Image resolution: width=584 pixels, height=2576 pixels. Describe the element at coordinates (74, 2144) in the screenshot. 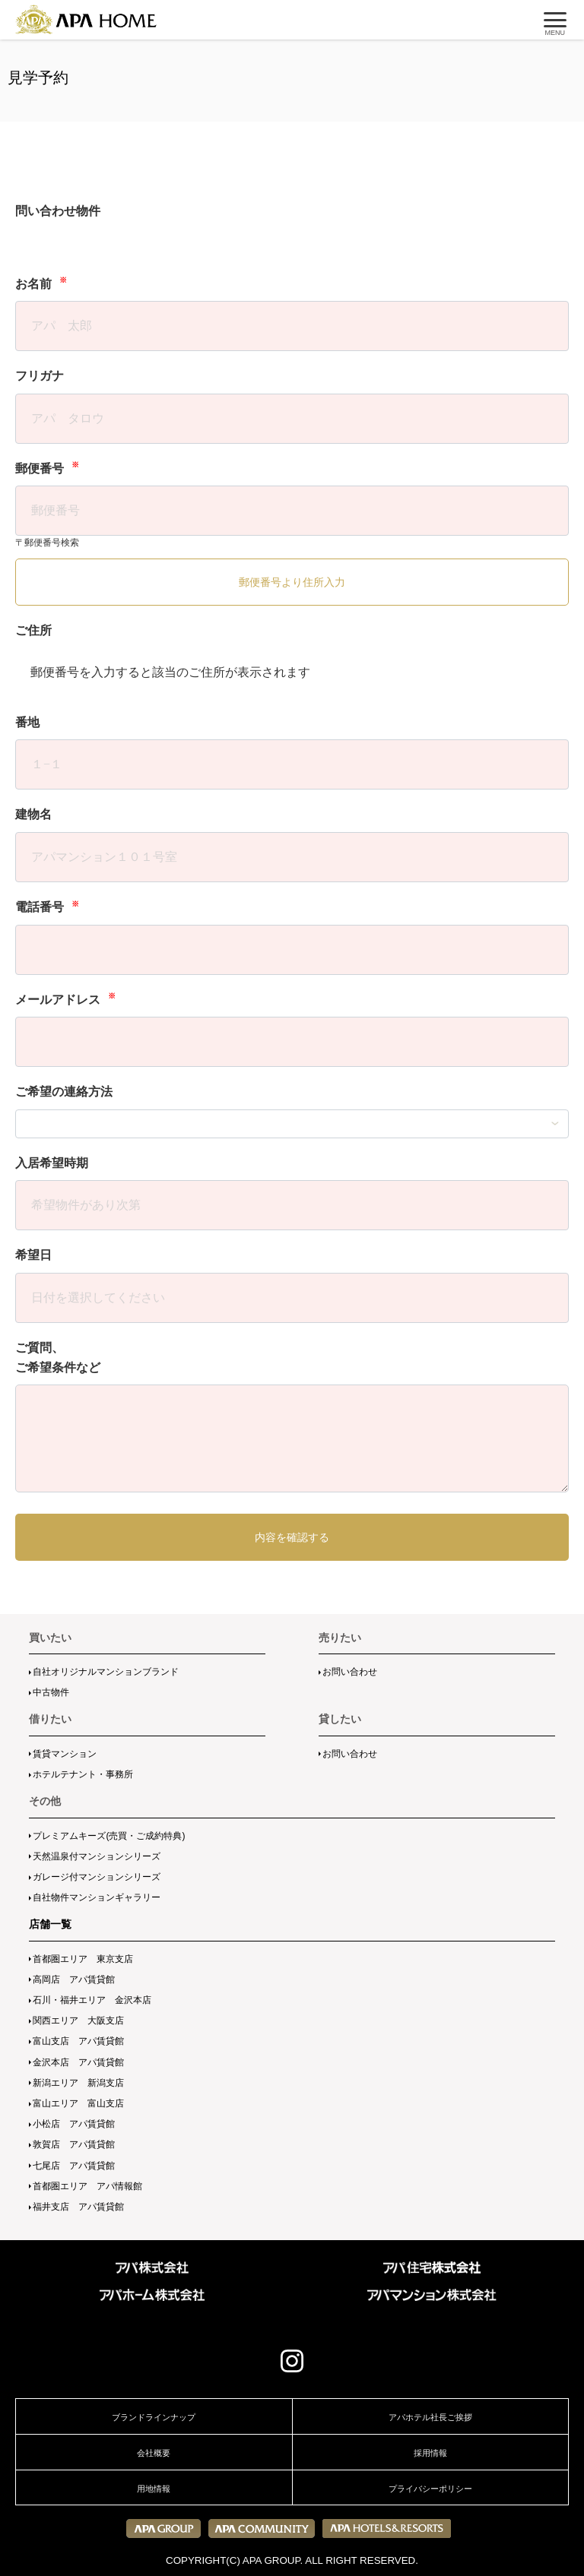

I see `敦賀店 アパ賃貸館` at that location.